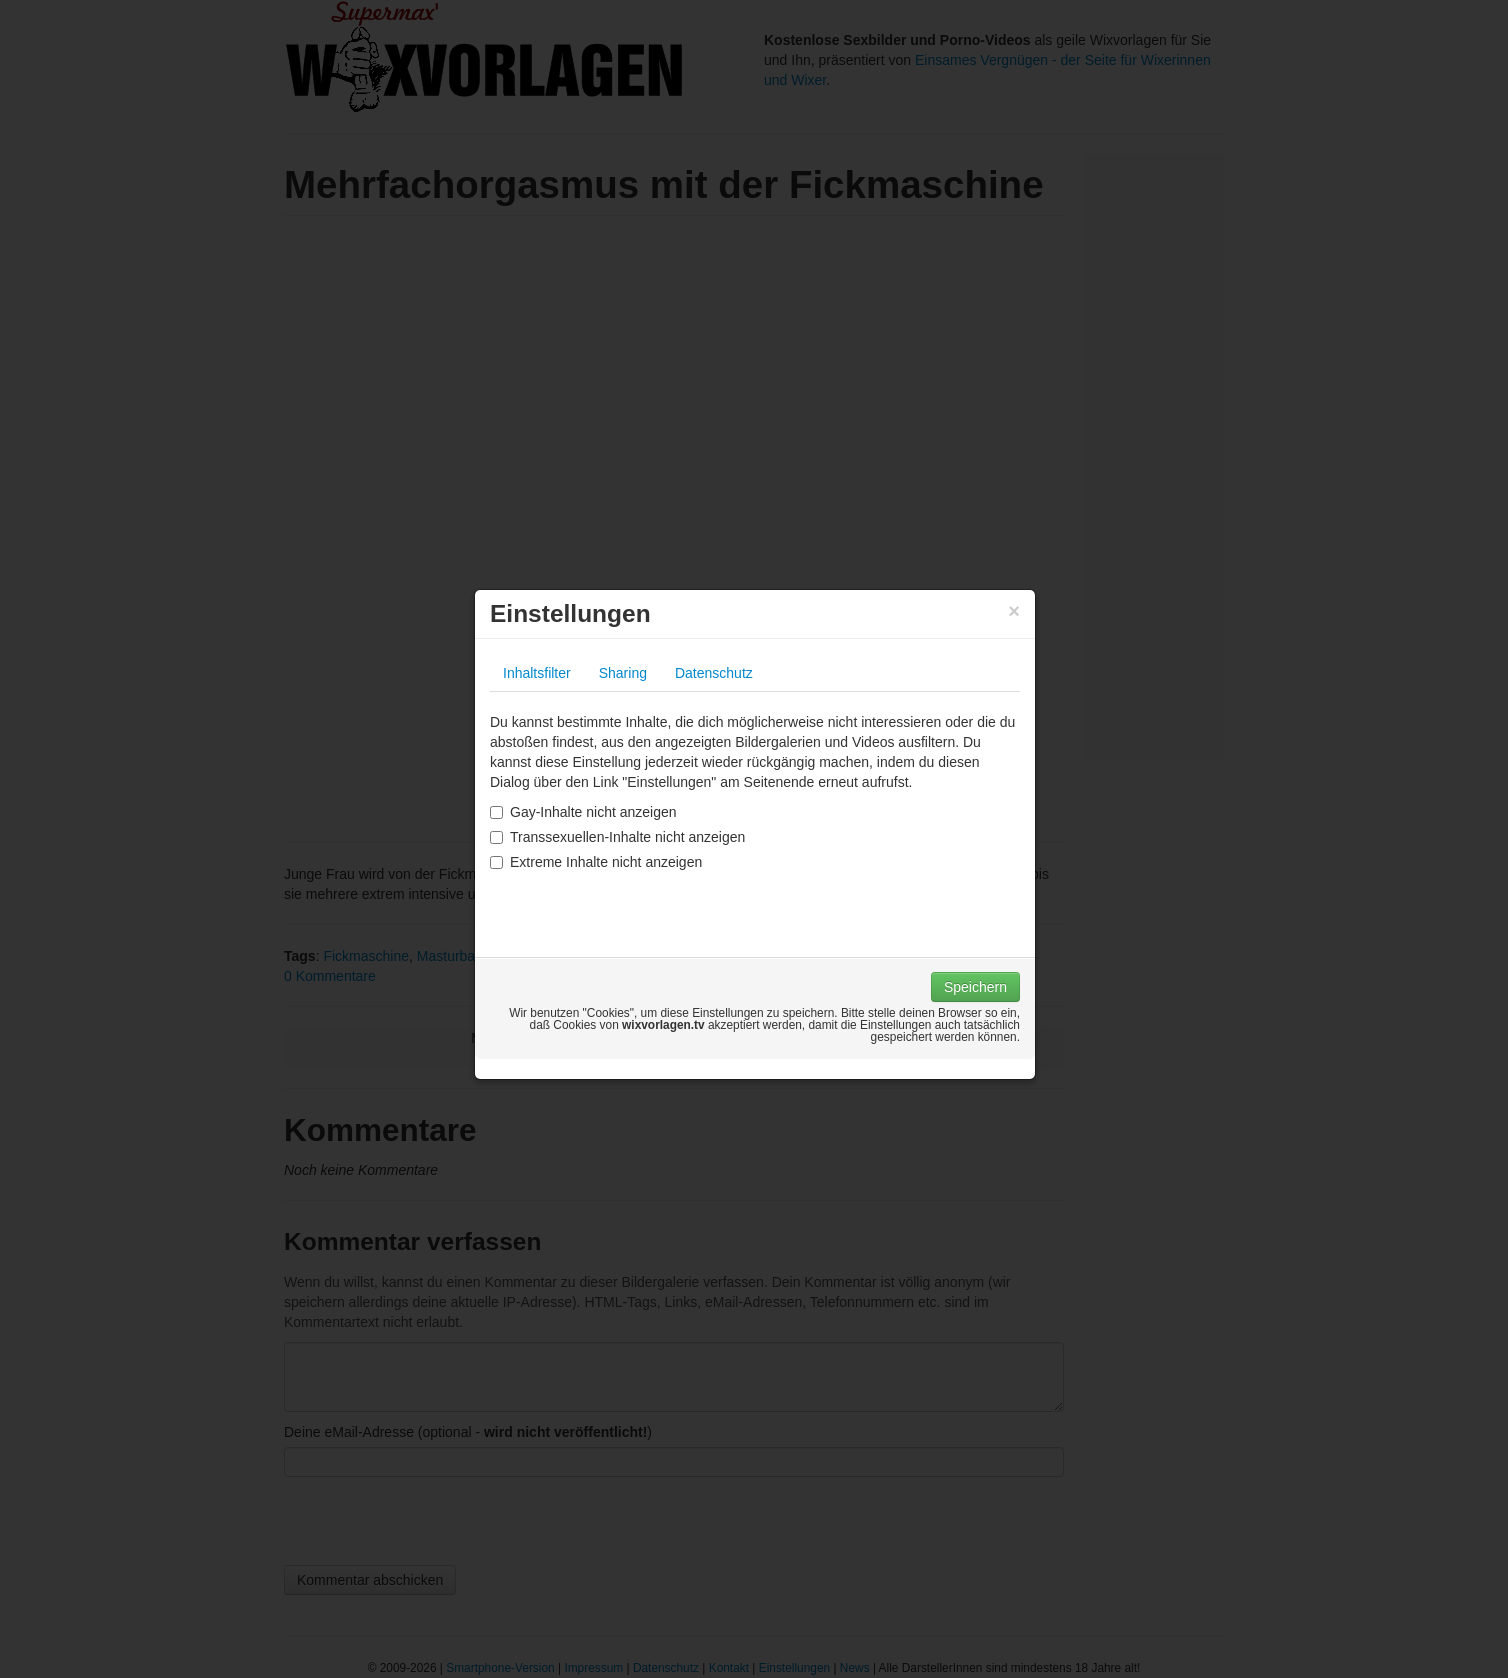 Image resolution: width=1508 pixels, height=1678 pixels. I want to click on Gay-Inhalte nicht anzeigen, so click(583, 812).